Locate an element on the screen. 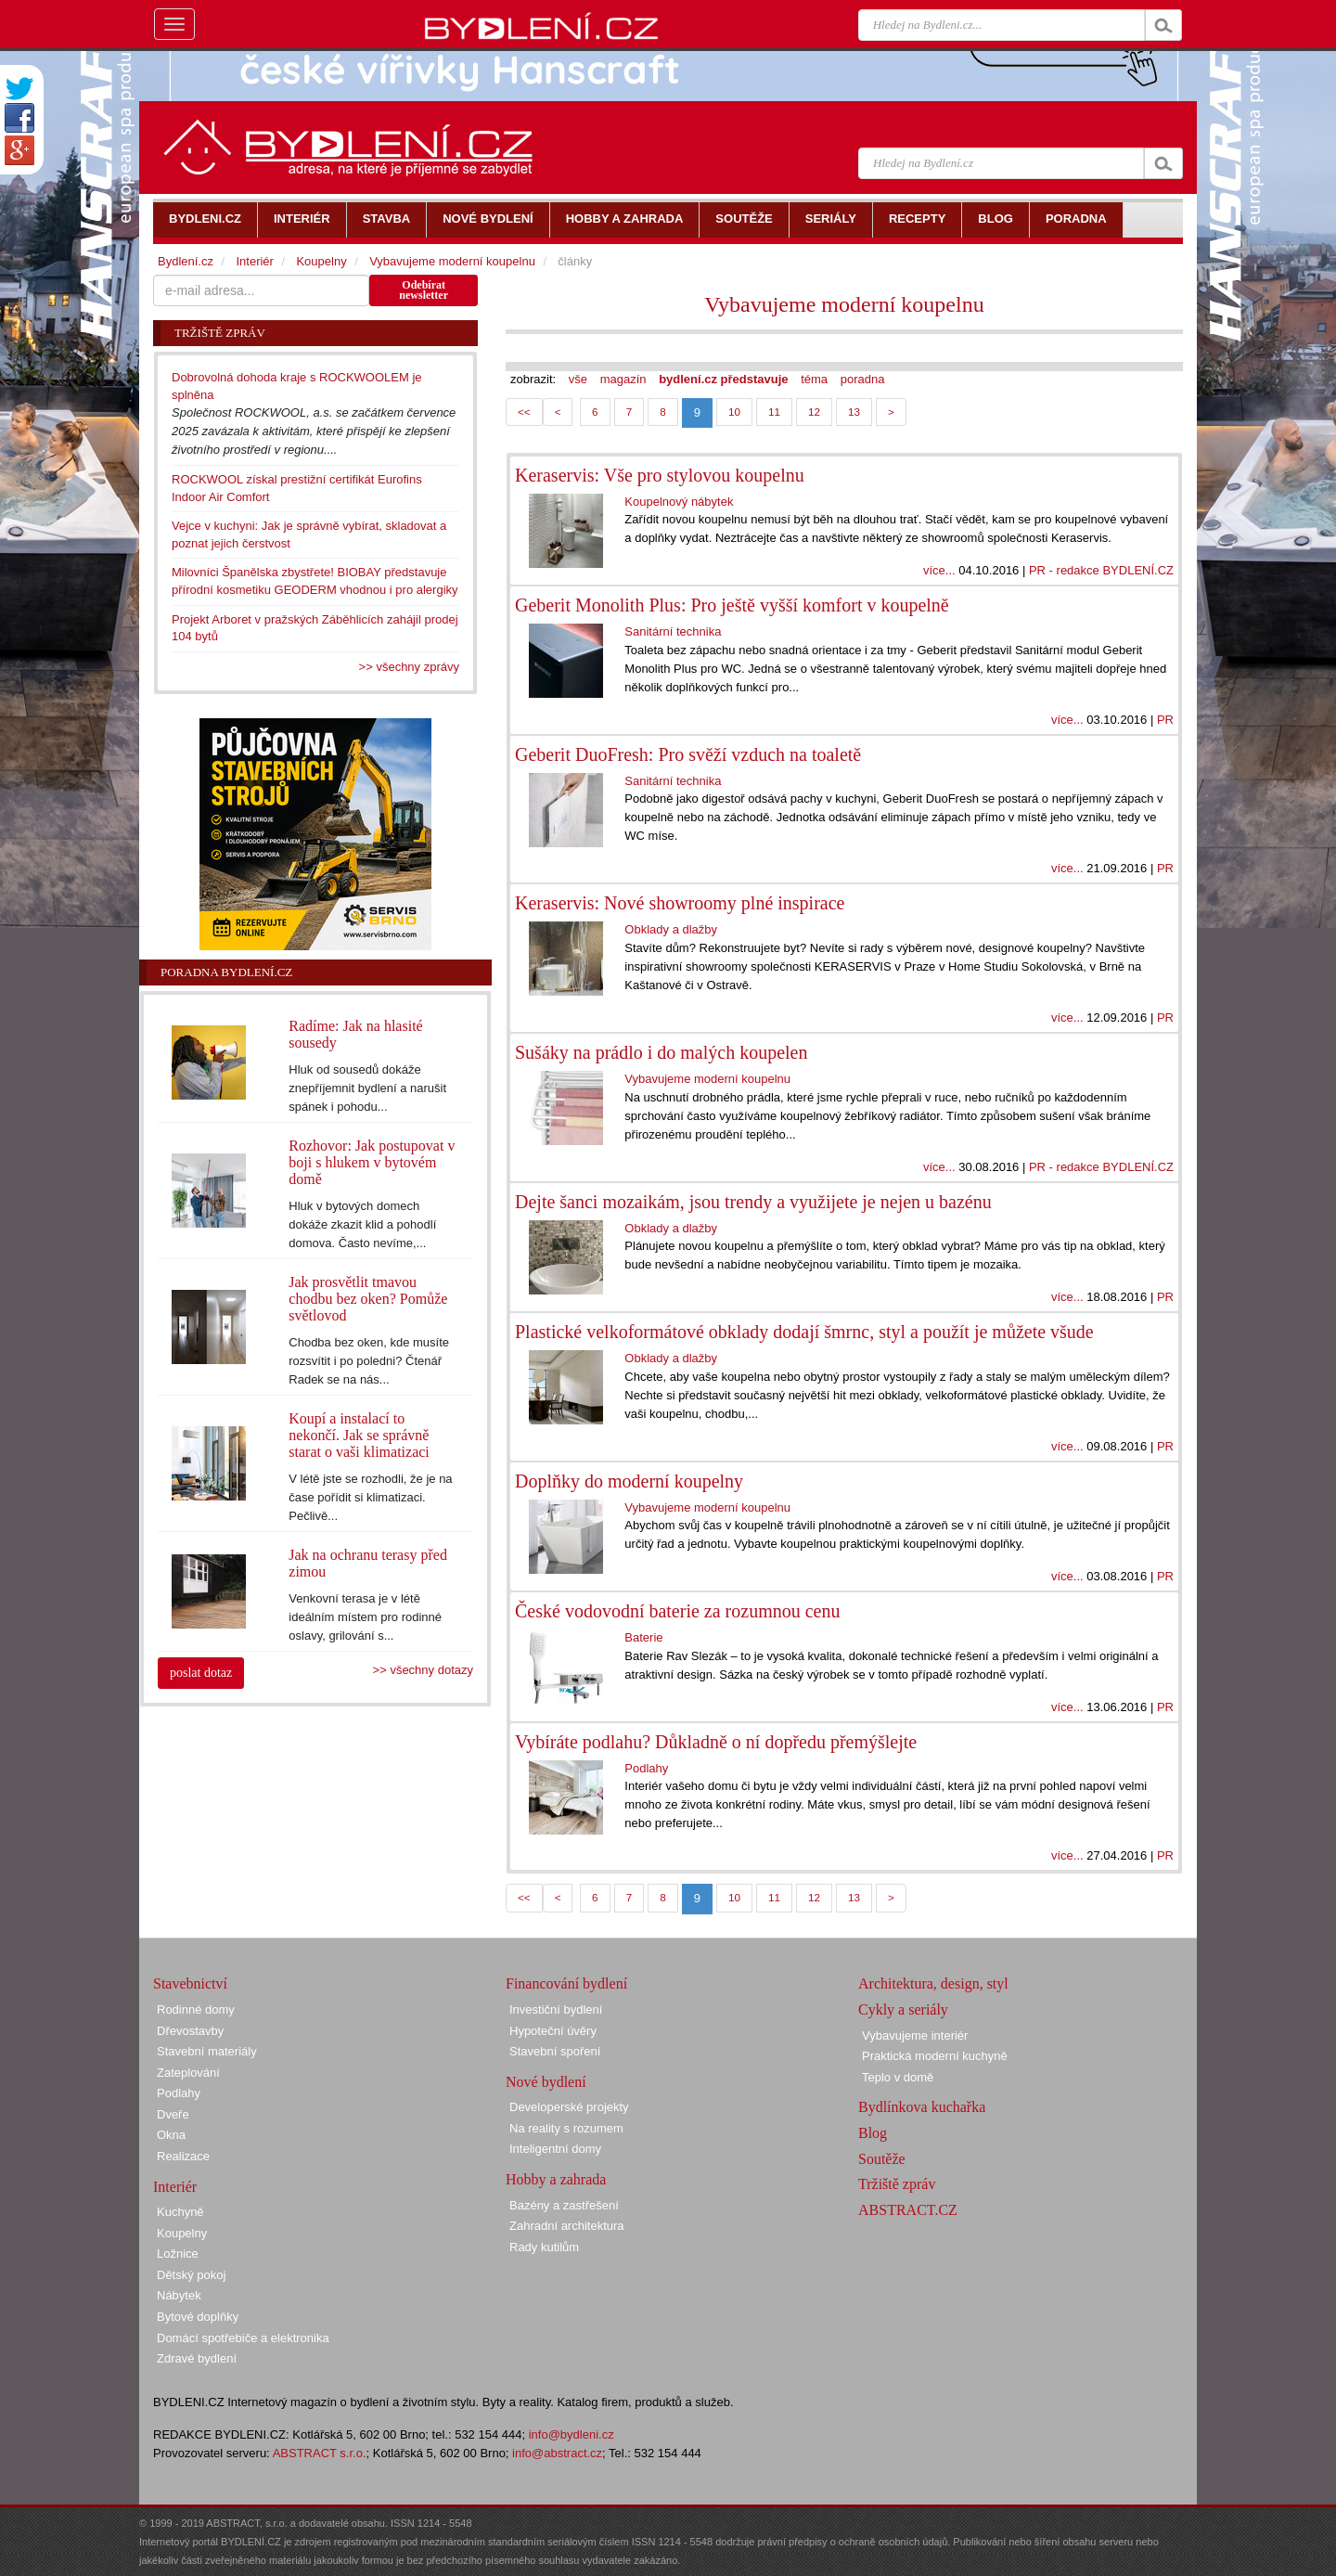 The image size is (1336, 2576). Teplo v domě is located at coordinates (897, 2077).